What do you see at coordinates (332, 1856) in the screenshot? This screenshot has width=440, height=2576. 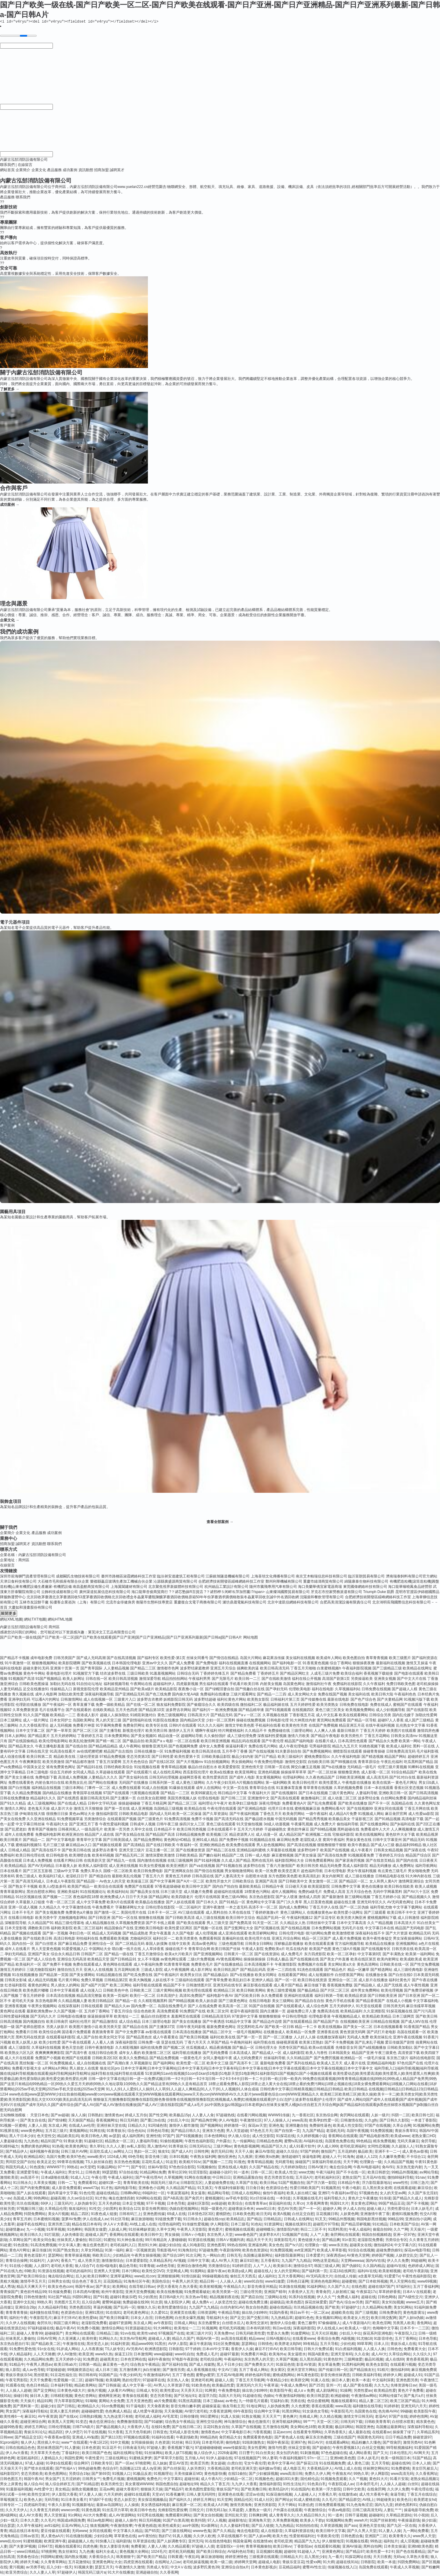 I see `国产高清在线免费` at bounding box center [332, 1856].